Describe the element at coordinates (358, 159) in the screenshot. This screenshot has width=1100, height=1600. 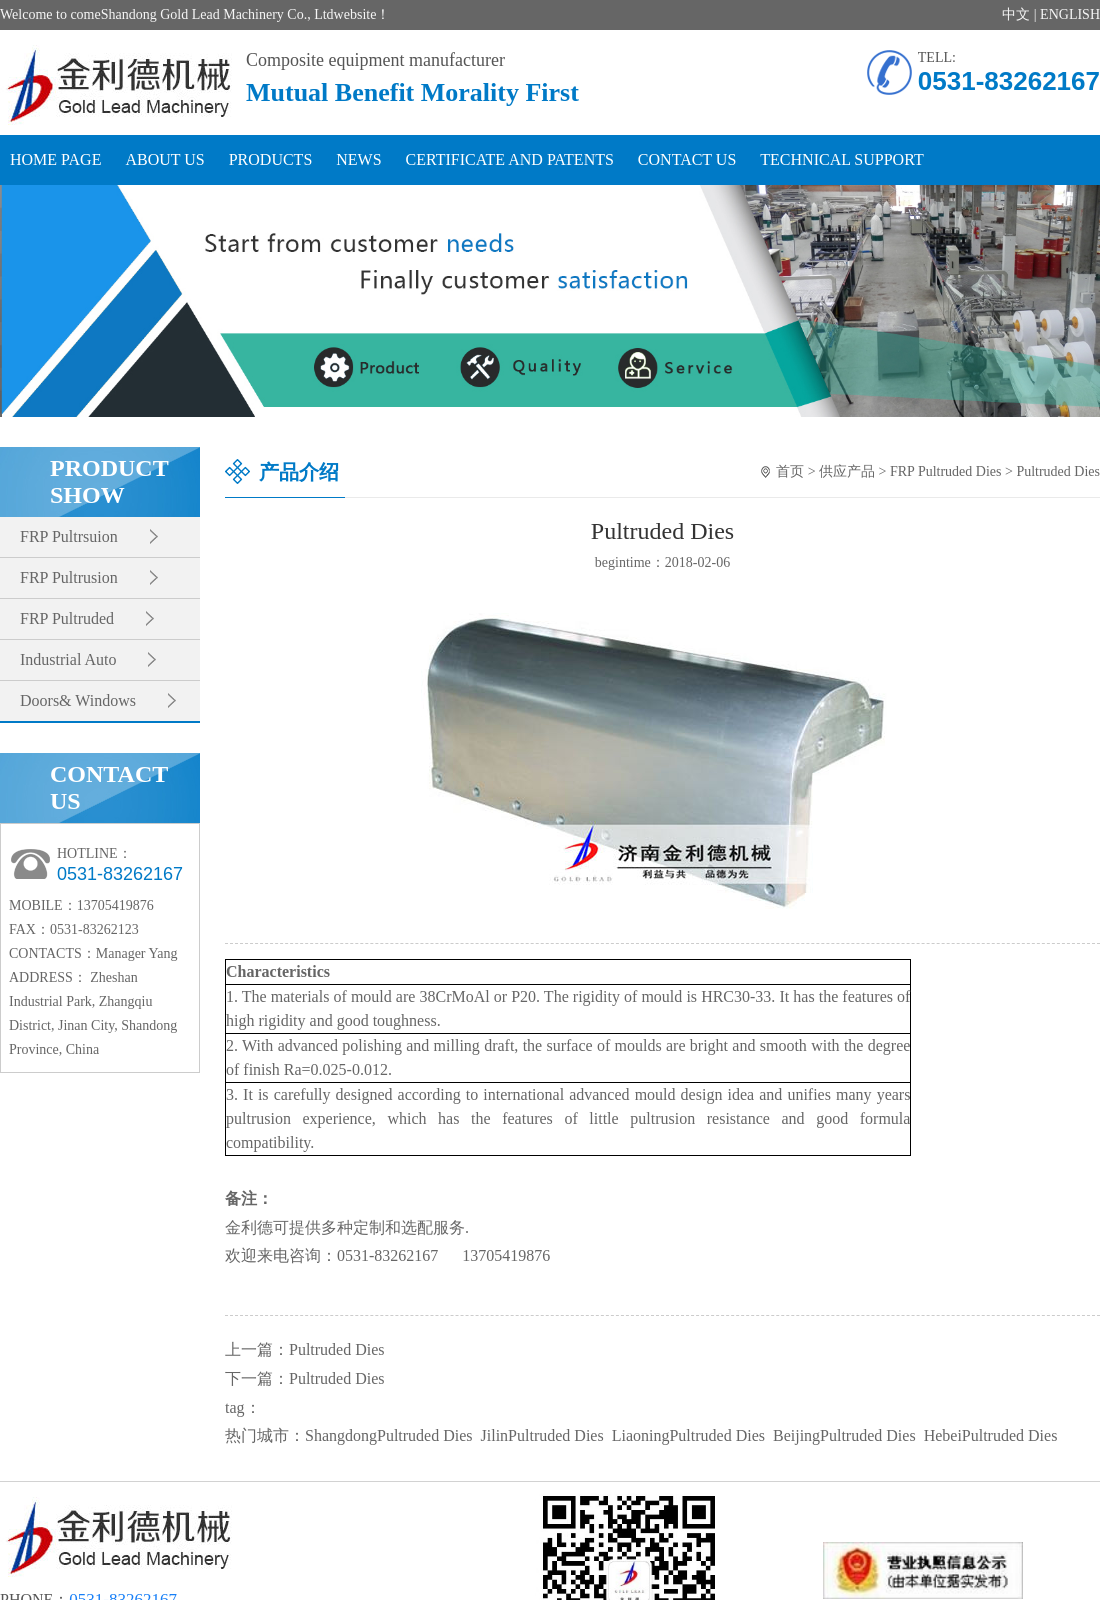
I see `NEWS` at that location.